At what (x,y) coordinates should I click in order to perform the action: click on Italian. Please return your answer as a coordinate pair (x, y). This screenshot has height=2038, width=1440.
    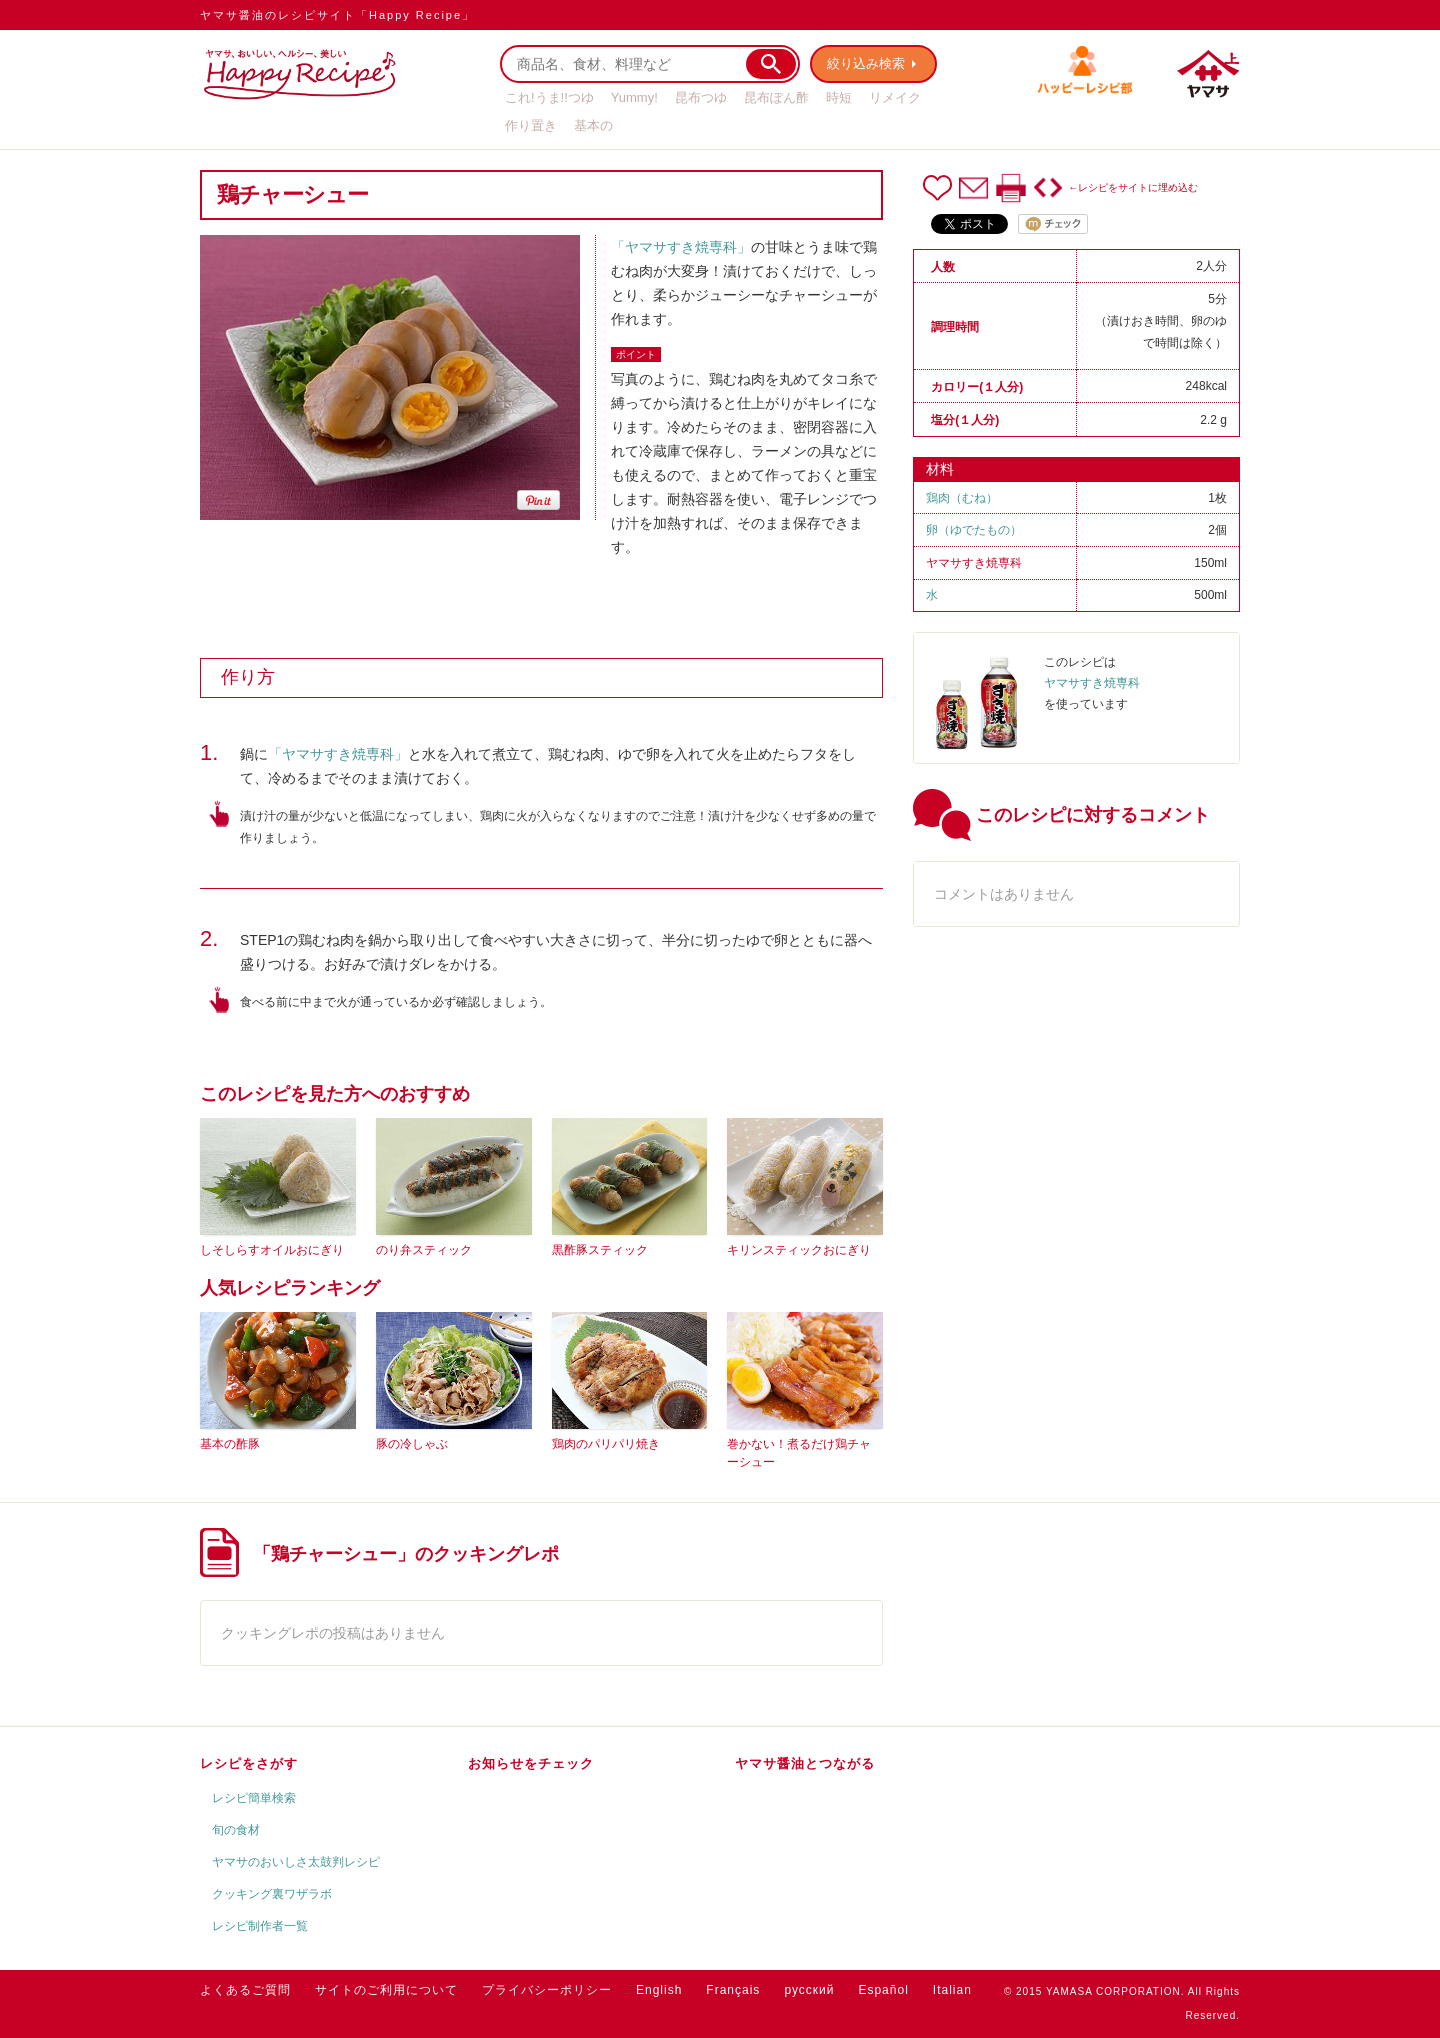
    Looking at the image, I should click on (952, 1990).